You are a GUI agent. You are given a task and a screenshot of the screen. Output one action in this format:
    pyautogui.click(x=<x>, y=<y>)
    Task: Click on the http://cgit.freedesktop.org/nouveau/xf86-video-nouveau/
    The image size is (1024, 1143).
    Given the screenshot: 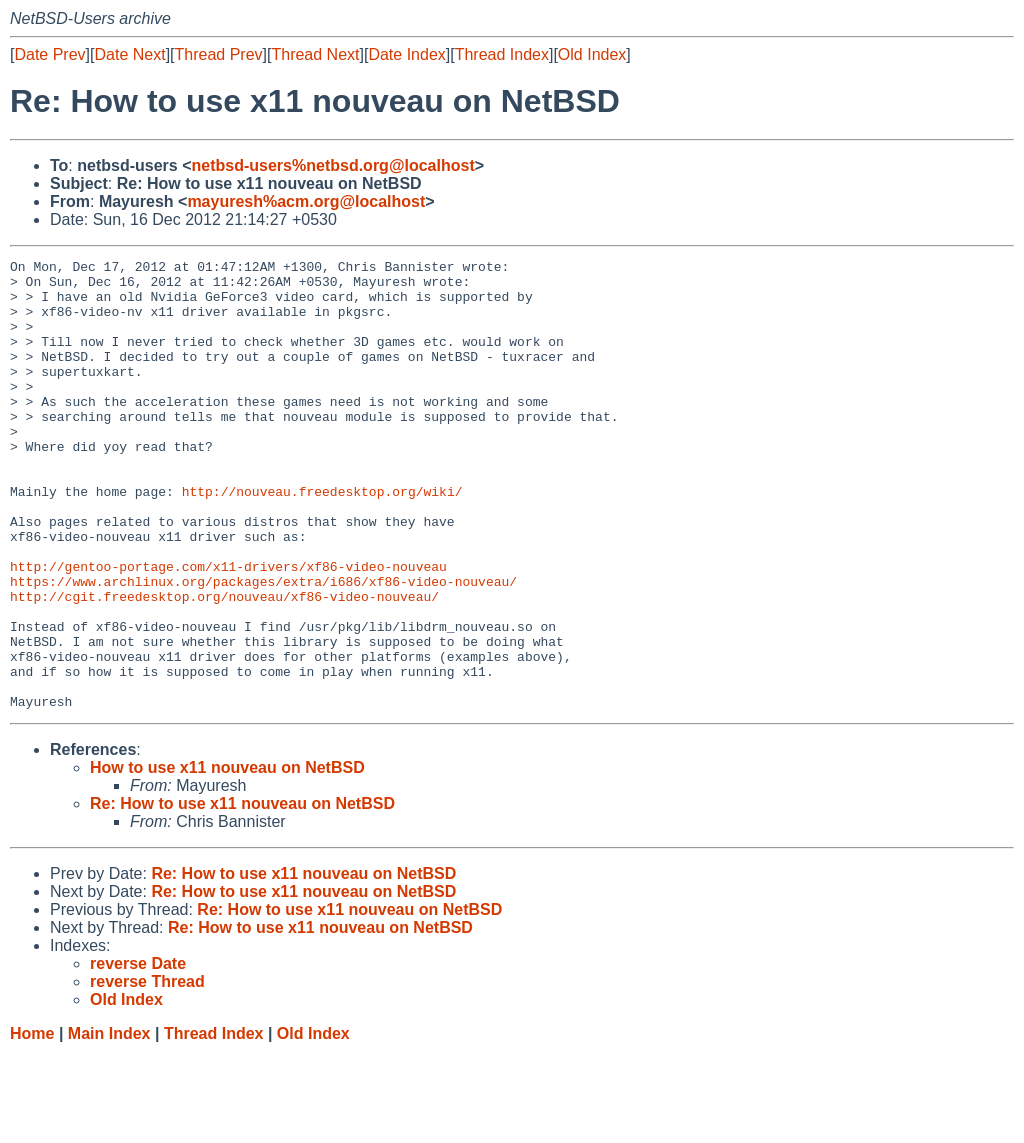 What is the action you would take?
    pyautogui.click(x=224, y=665)
    